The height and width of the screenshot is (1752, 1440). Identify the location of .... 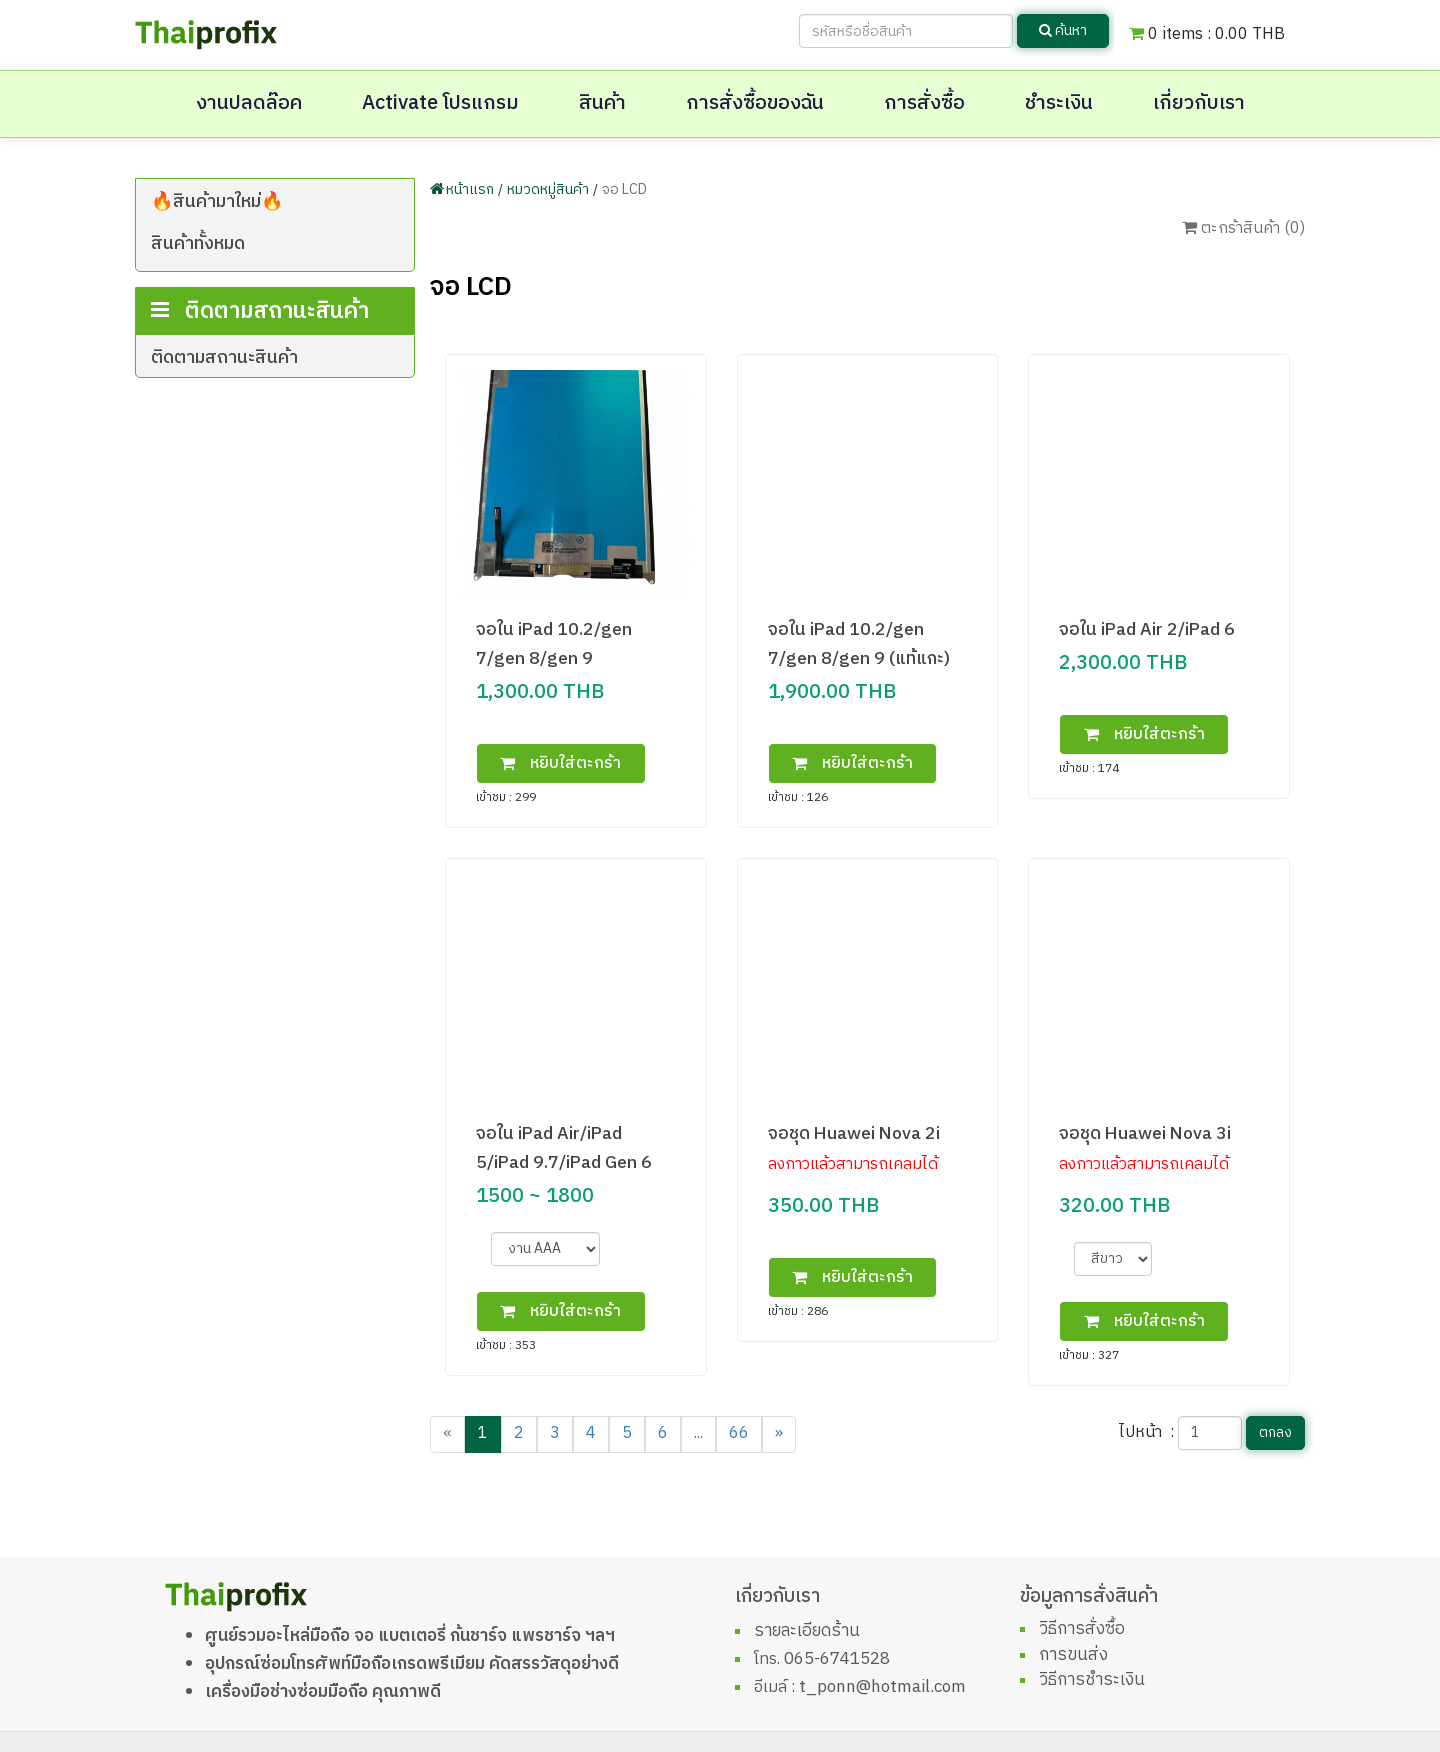
(698, 1433).